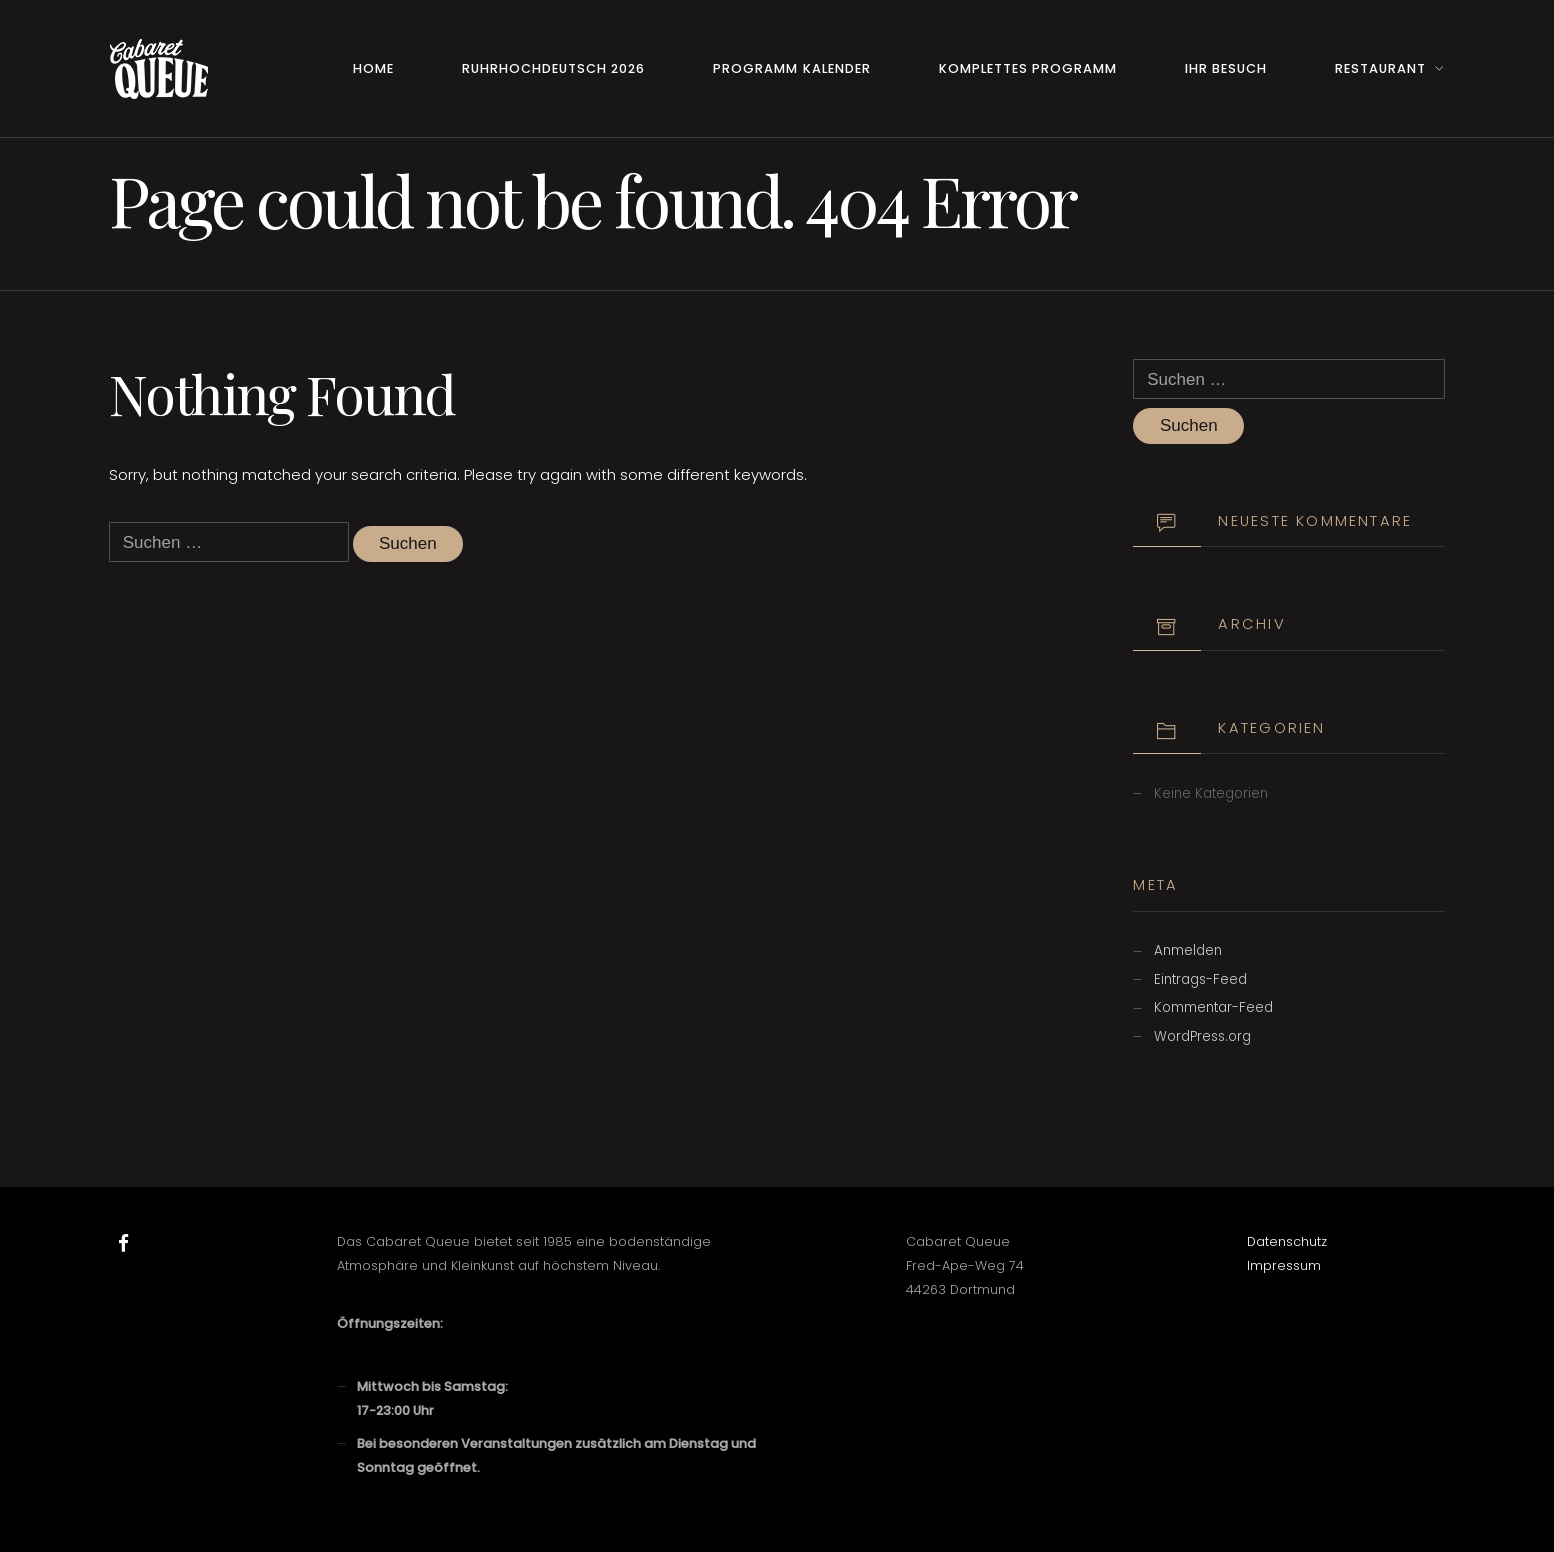 This screenshot has width=1554, height=1552. Describe the element at coordinates (1287, 1241) in the screenshot. I see `Datenschutz` at that location.